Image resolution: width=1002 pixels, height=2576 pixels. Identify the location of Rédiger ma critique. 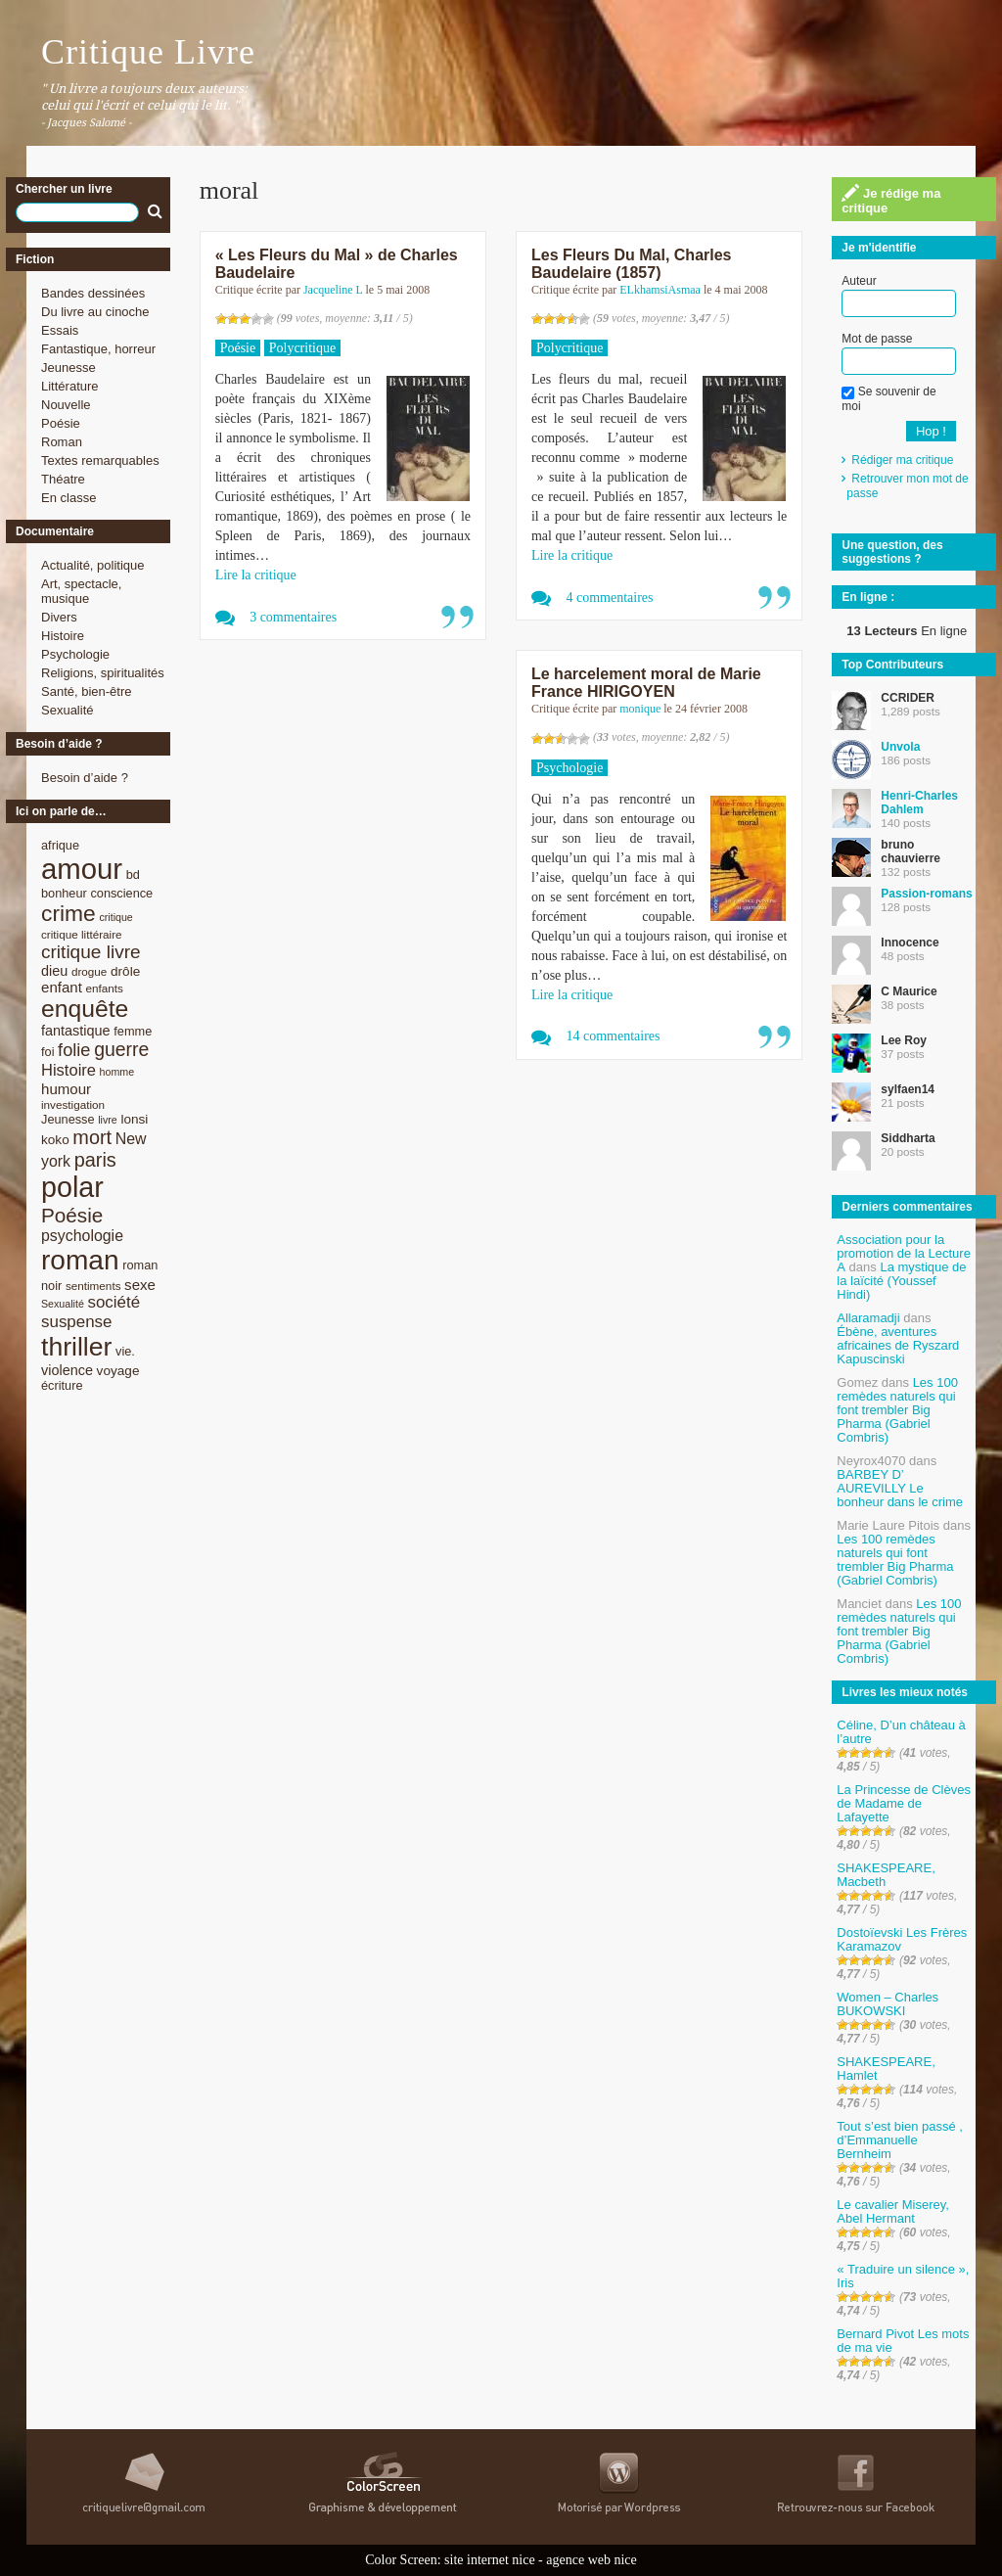
(902, 460).